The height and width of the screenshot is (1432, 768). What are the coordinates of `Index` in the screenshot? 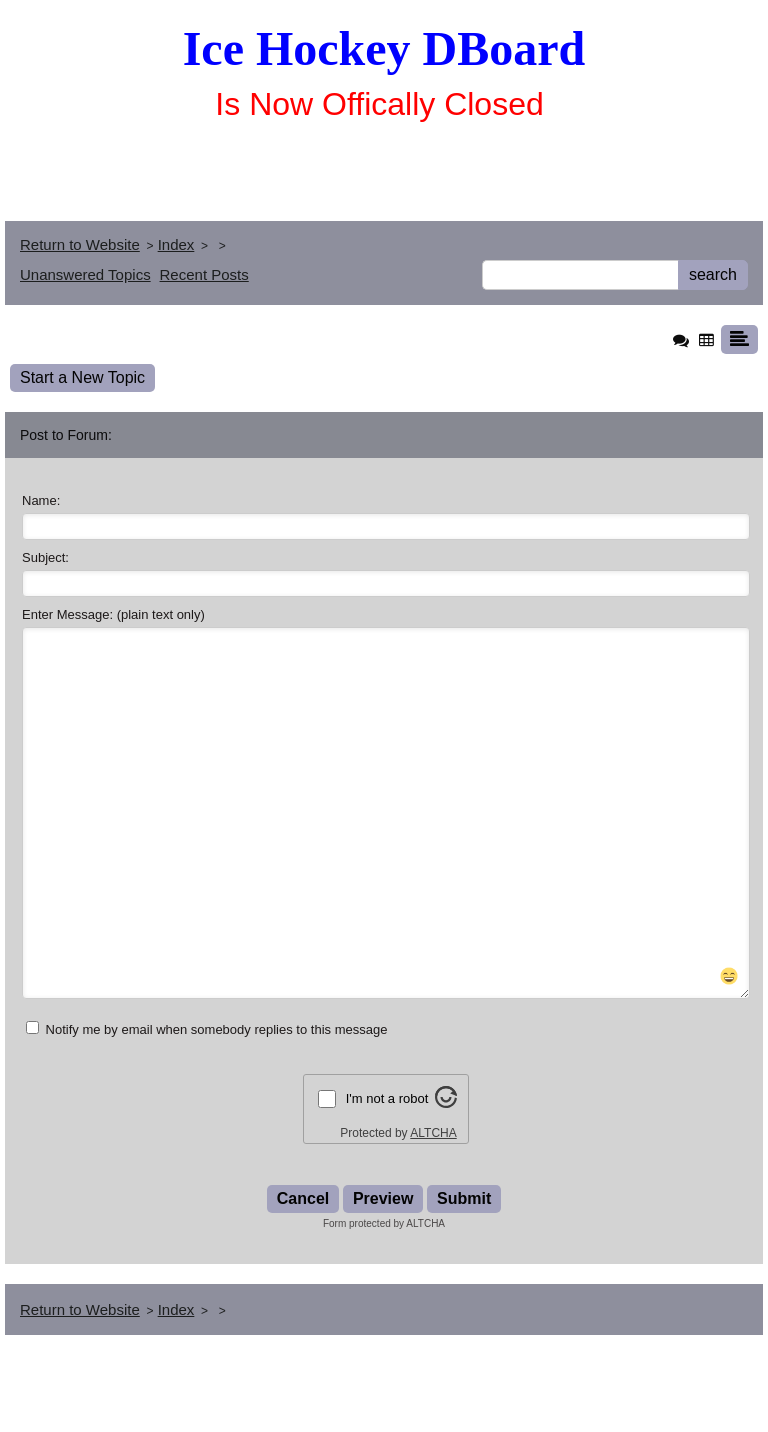 It's located at (176, 244).